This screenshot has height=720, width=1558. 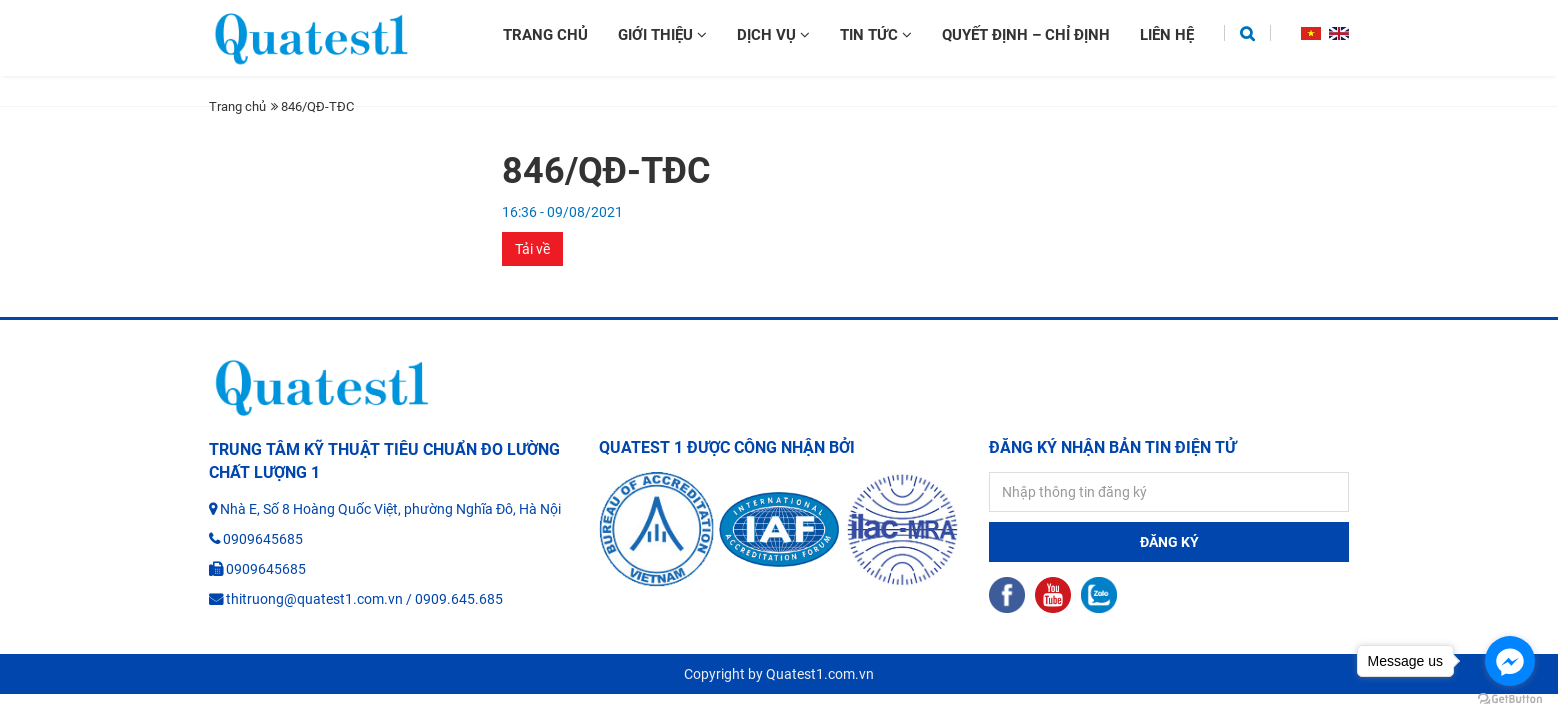 I want to click on [Go to facebook], so click(x=1510, y=661).